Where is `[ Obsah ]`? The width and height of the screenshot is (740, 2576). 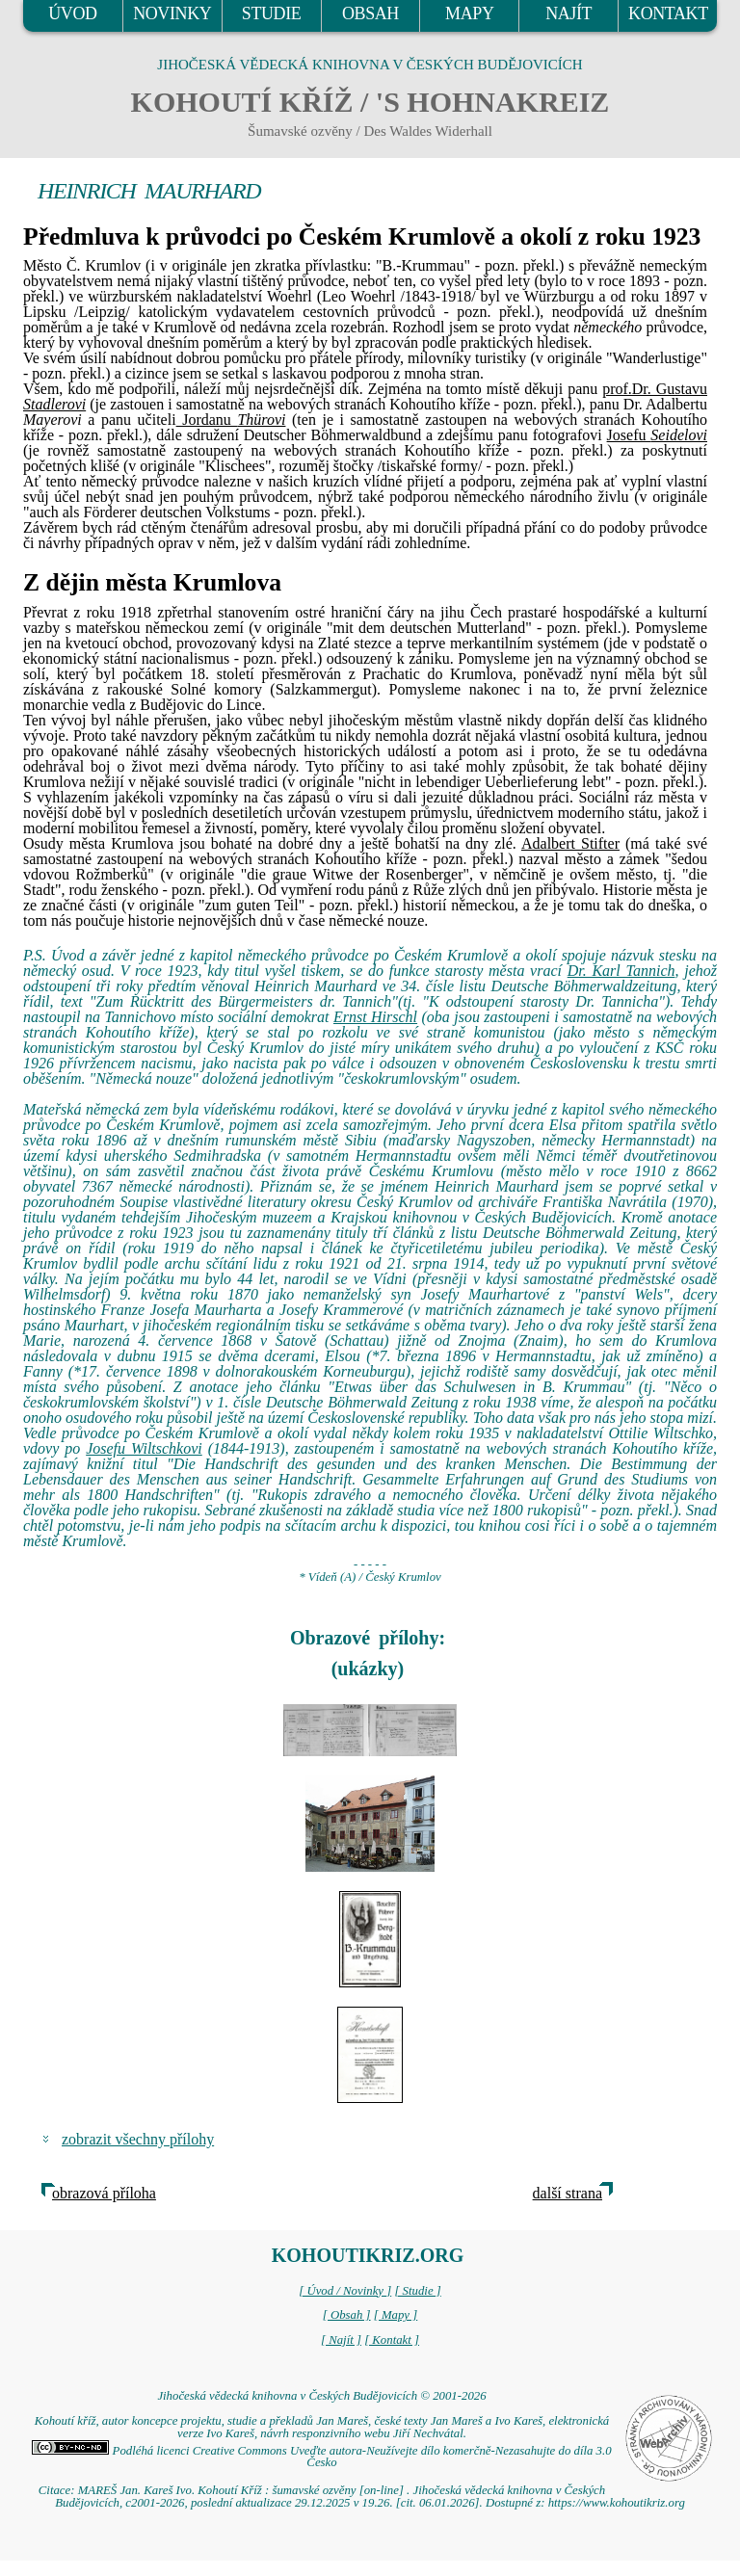
[ Obsah ] is located at coordinates (347, 2315).